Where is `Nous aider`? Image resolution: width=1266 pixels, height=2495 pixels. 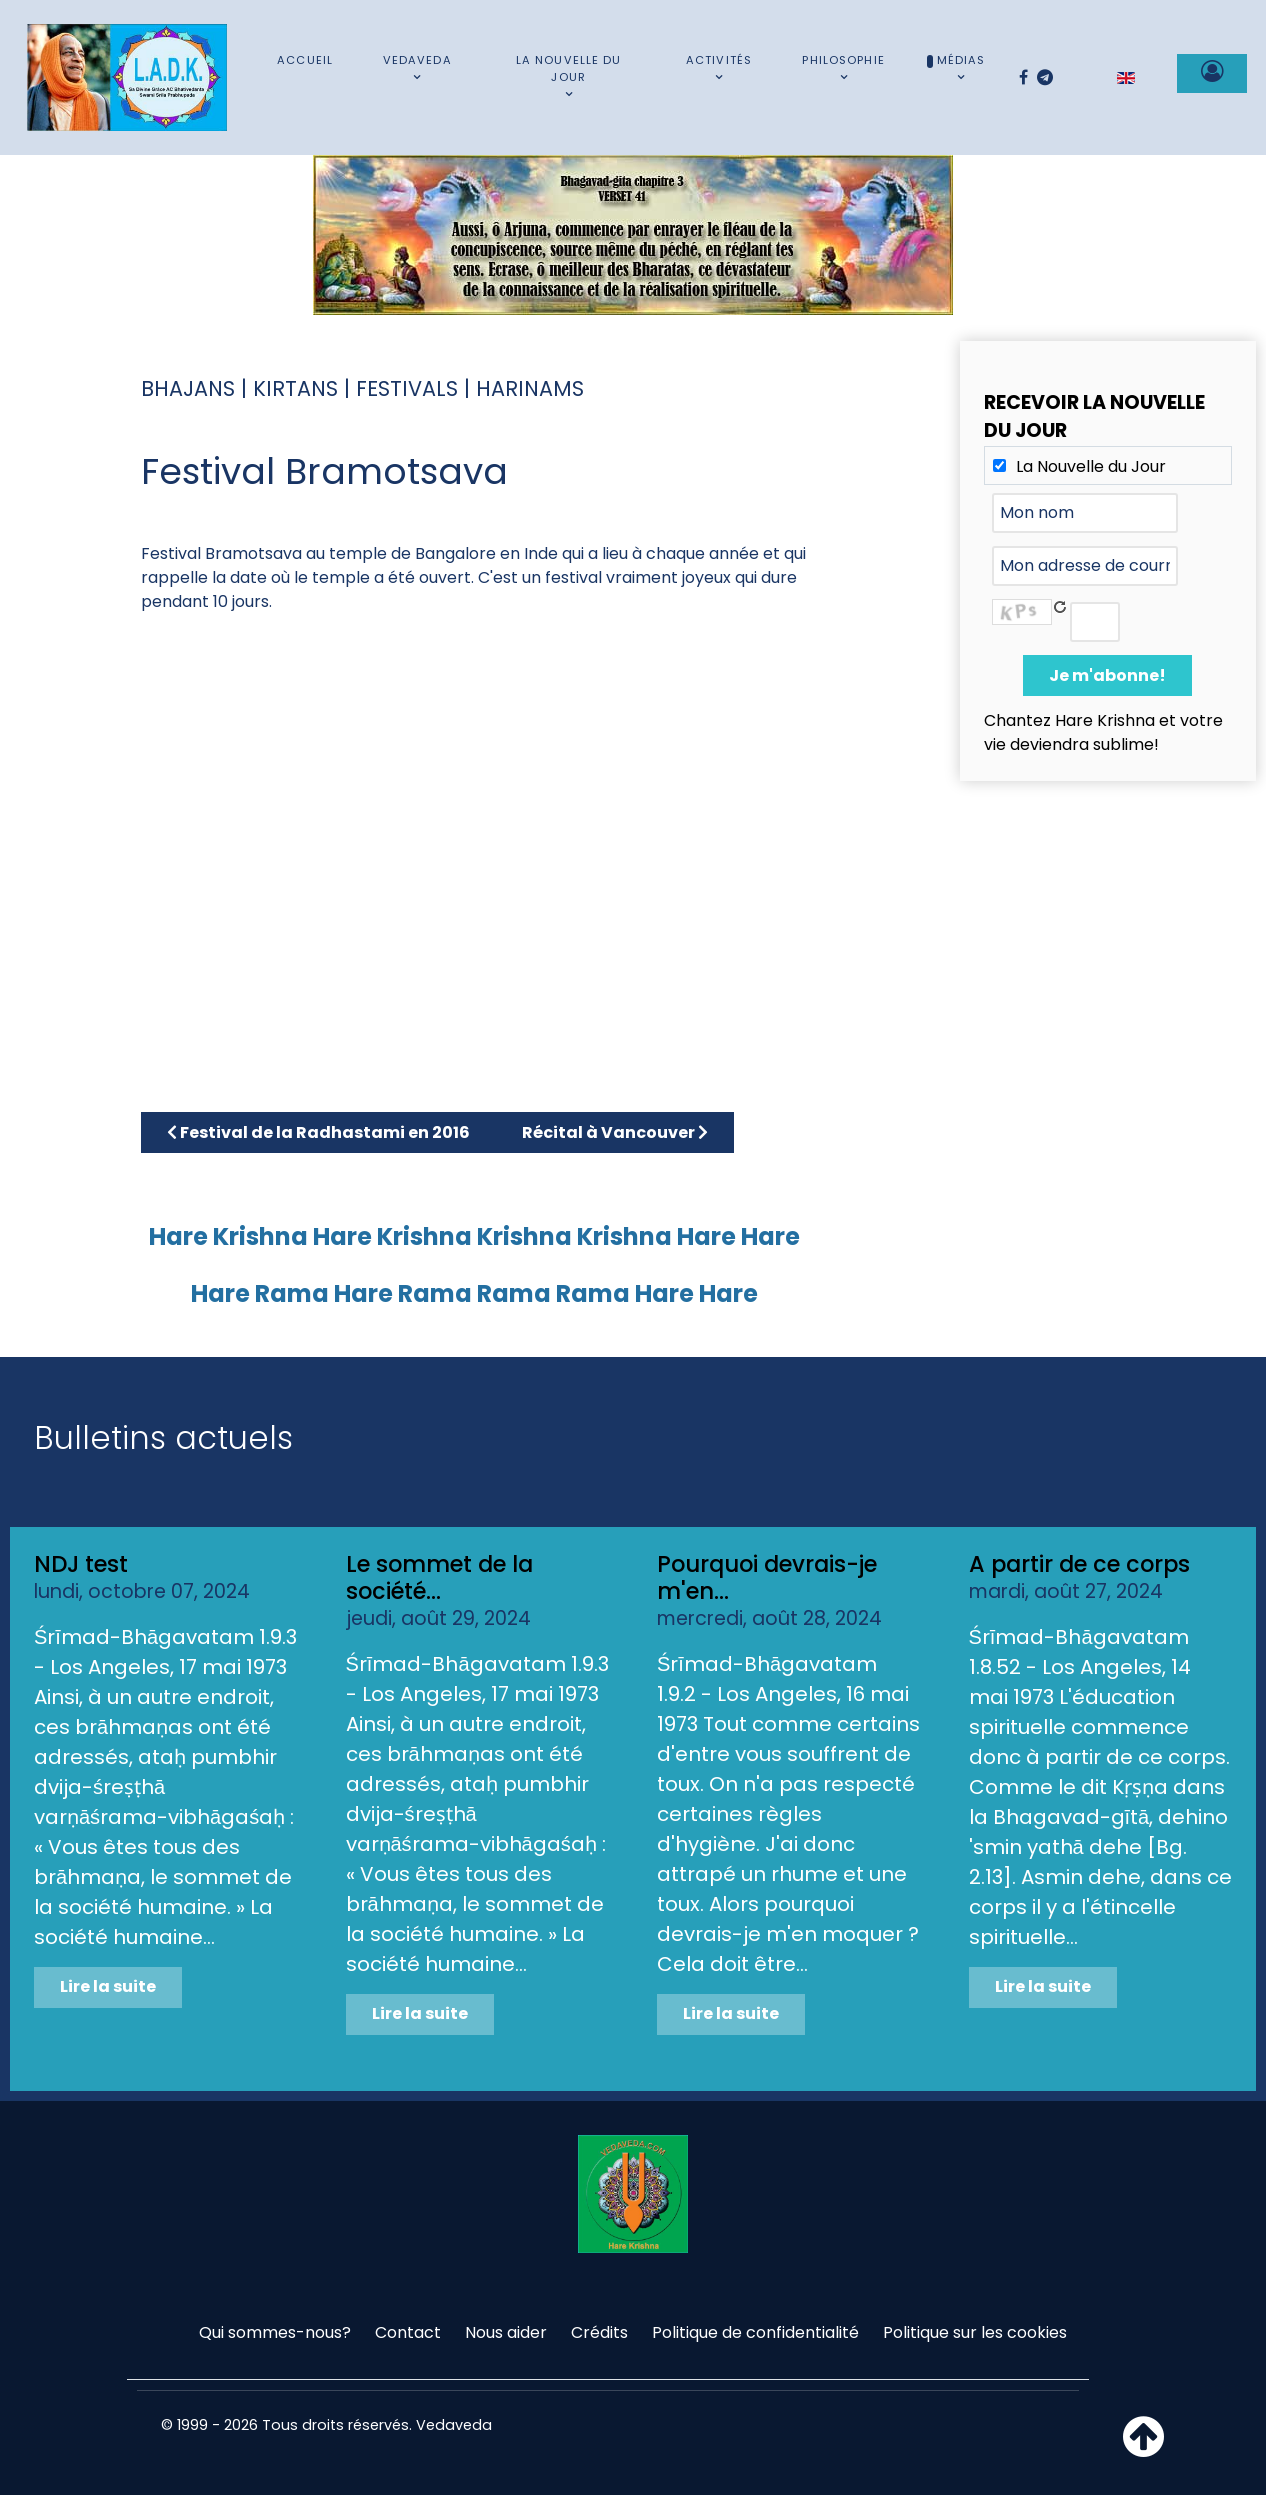 Nous aider is located at coordinates (506, 2332).